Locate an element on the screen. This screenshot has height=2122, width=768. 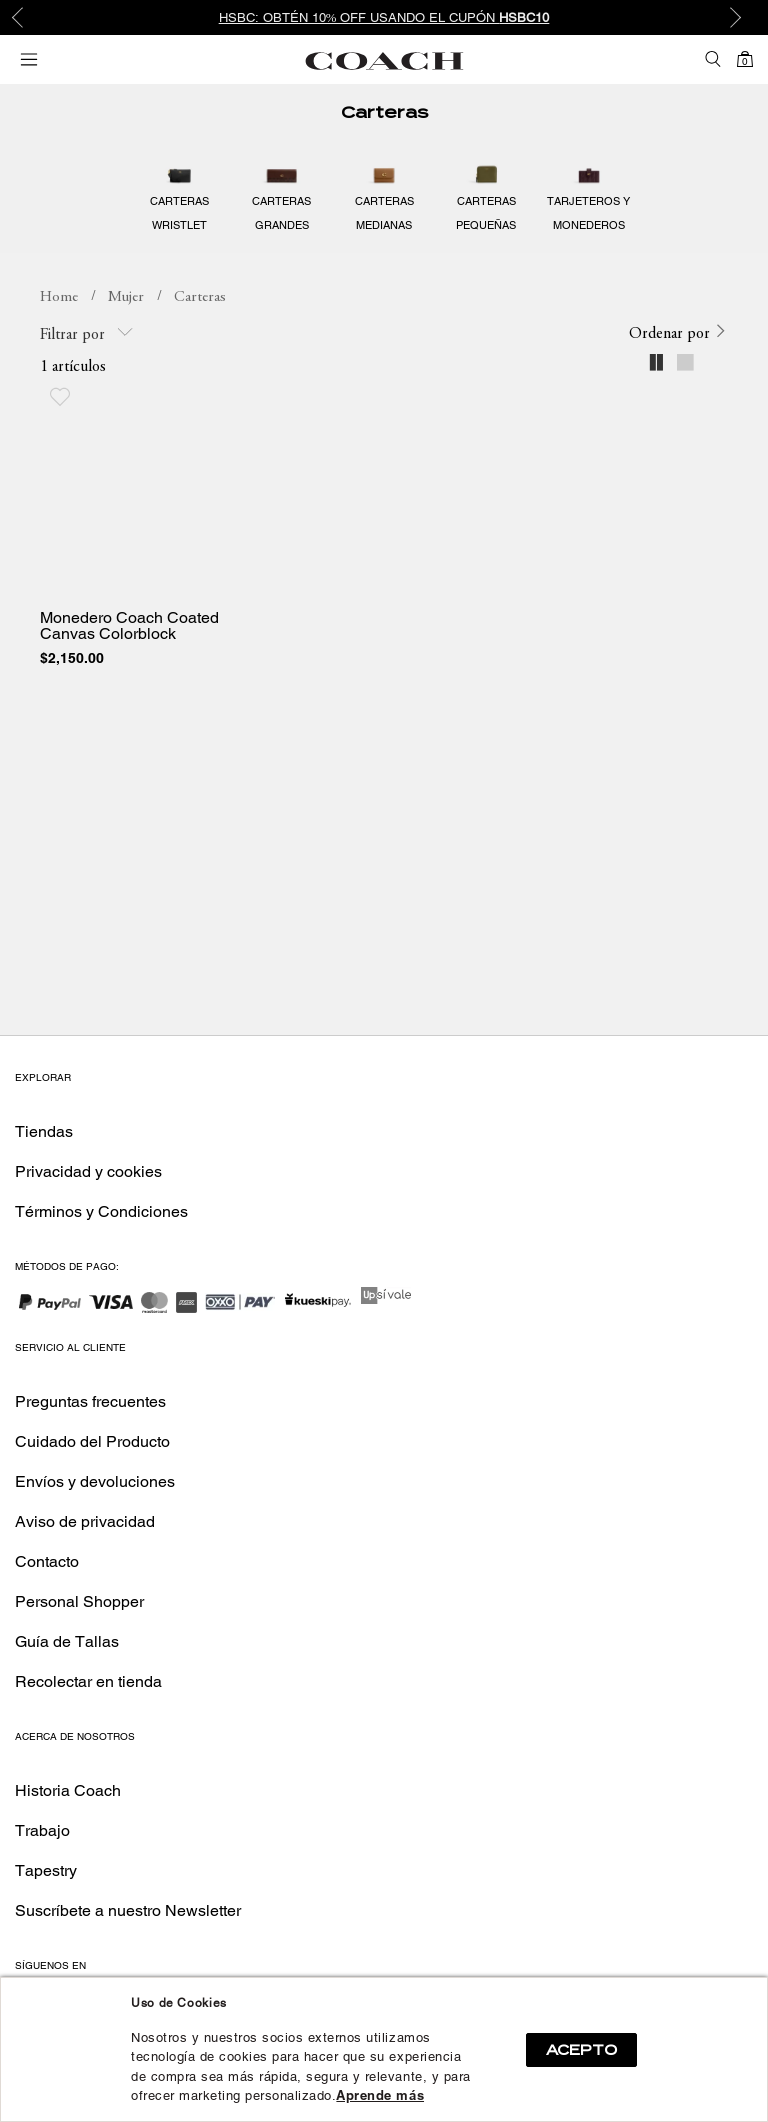
Previous [button] is located at coordinates (30, 18).